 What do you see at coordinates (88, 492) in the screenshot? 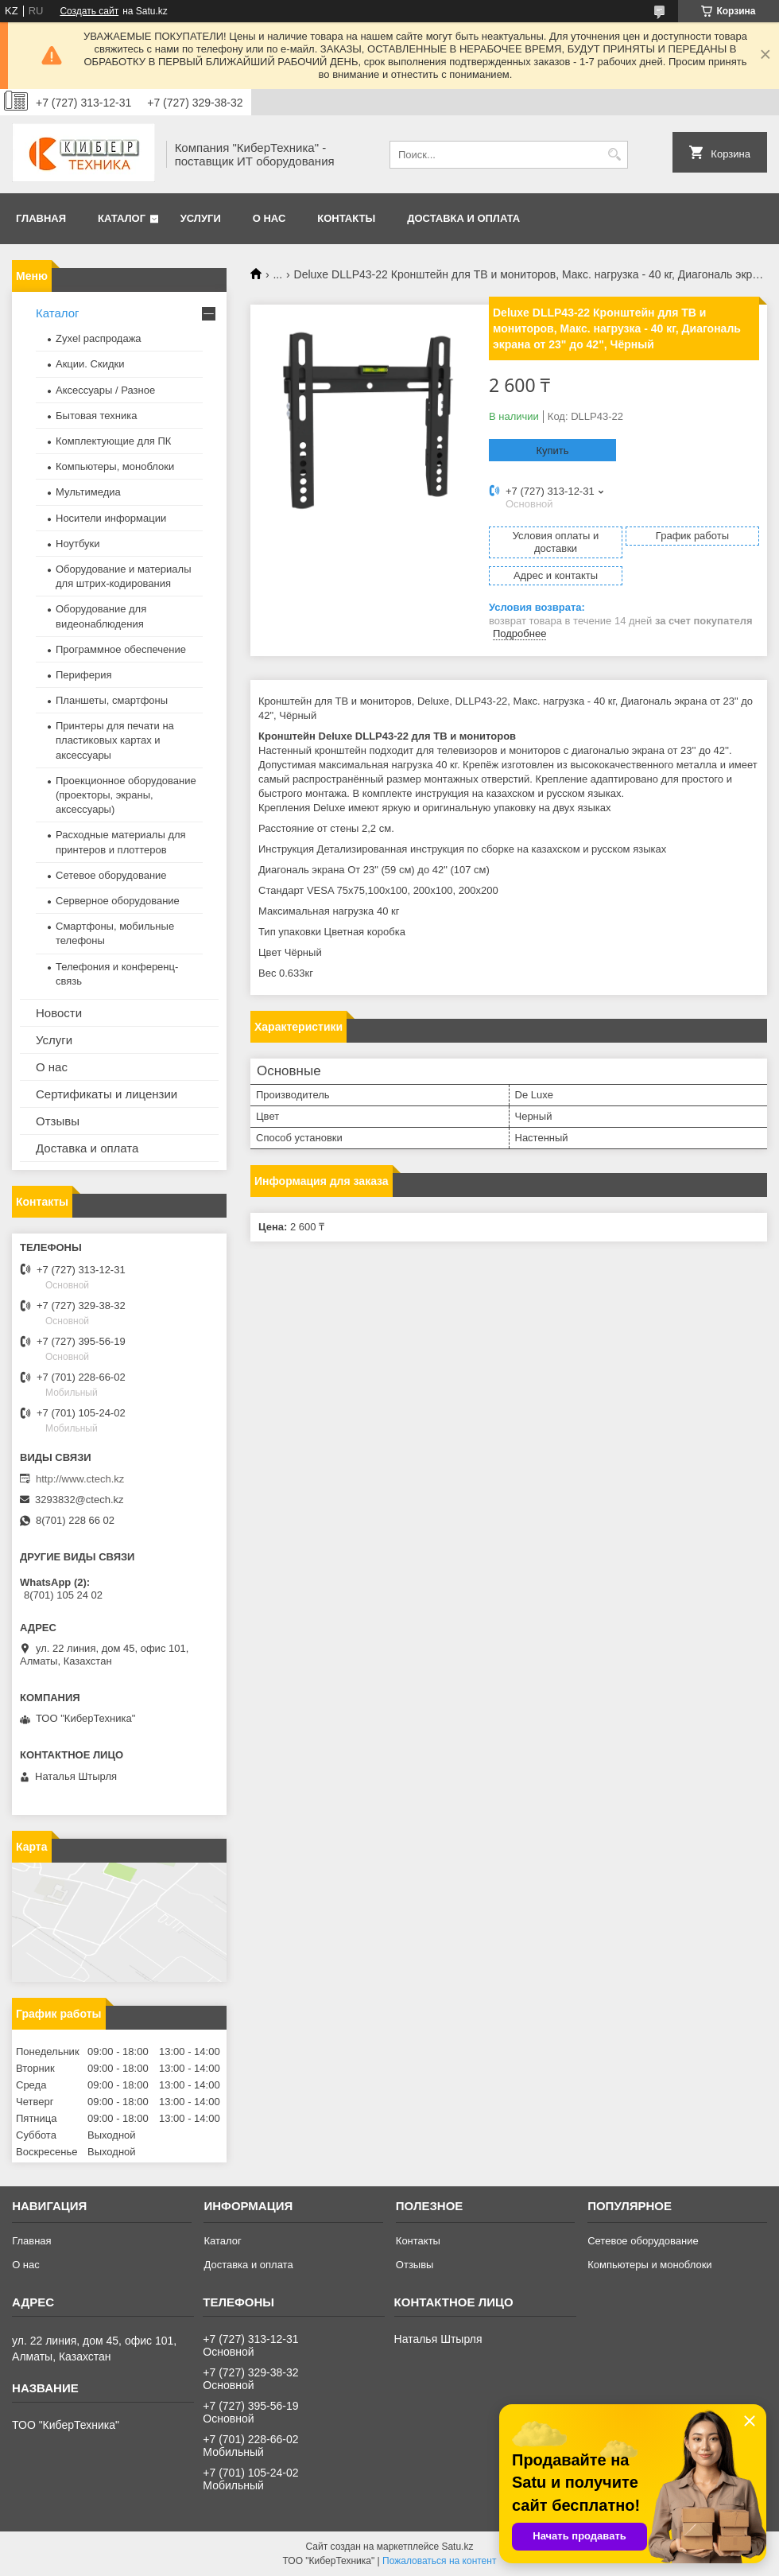
I see `Мультимедиа` at bounding box center [88, 492].